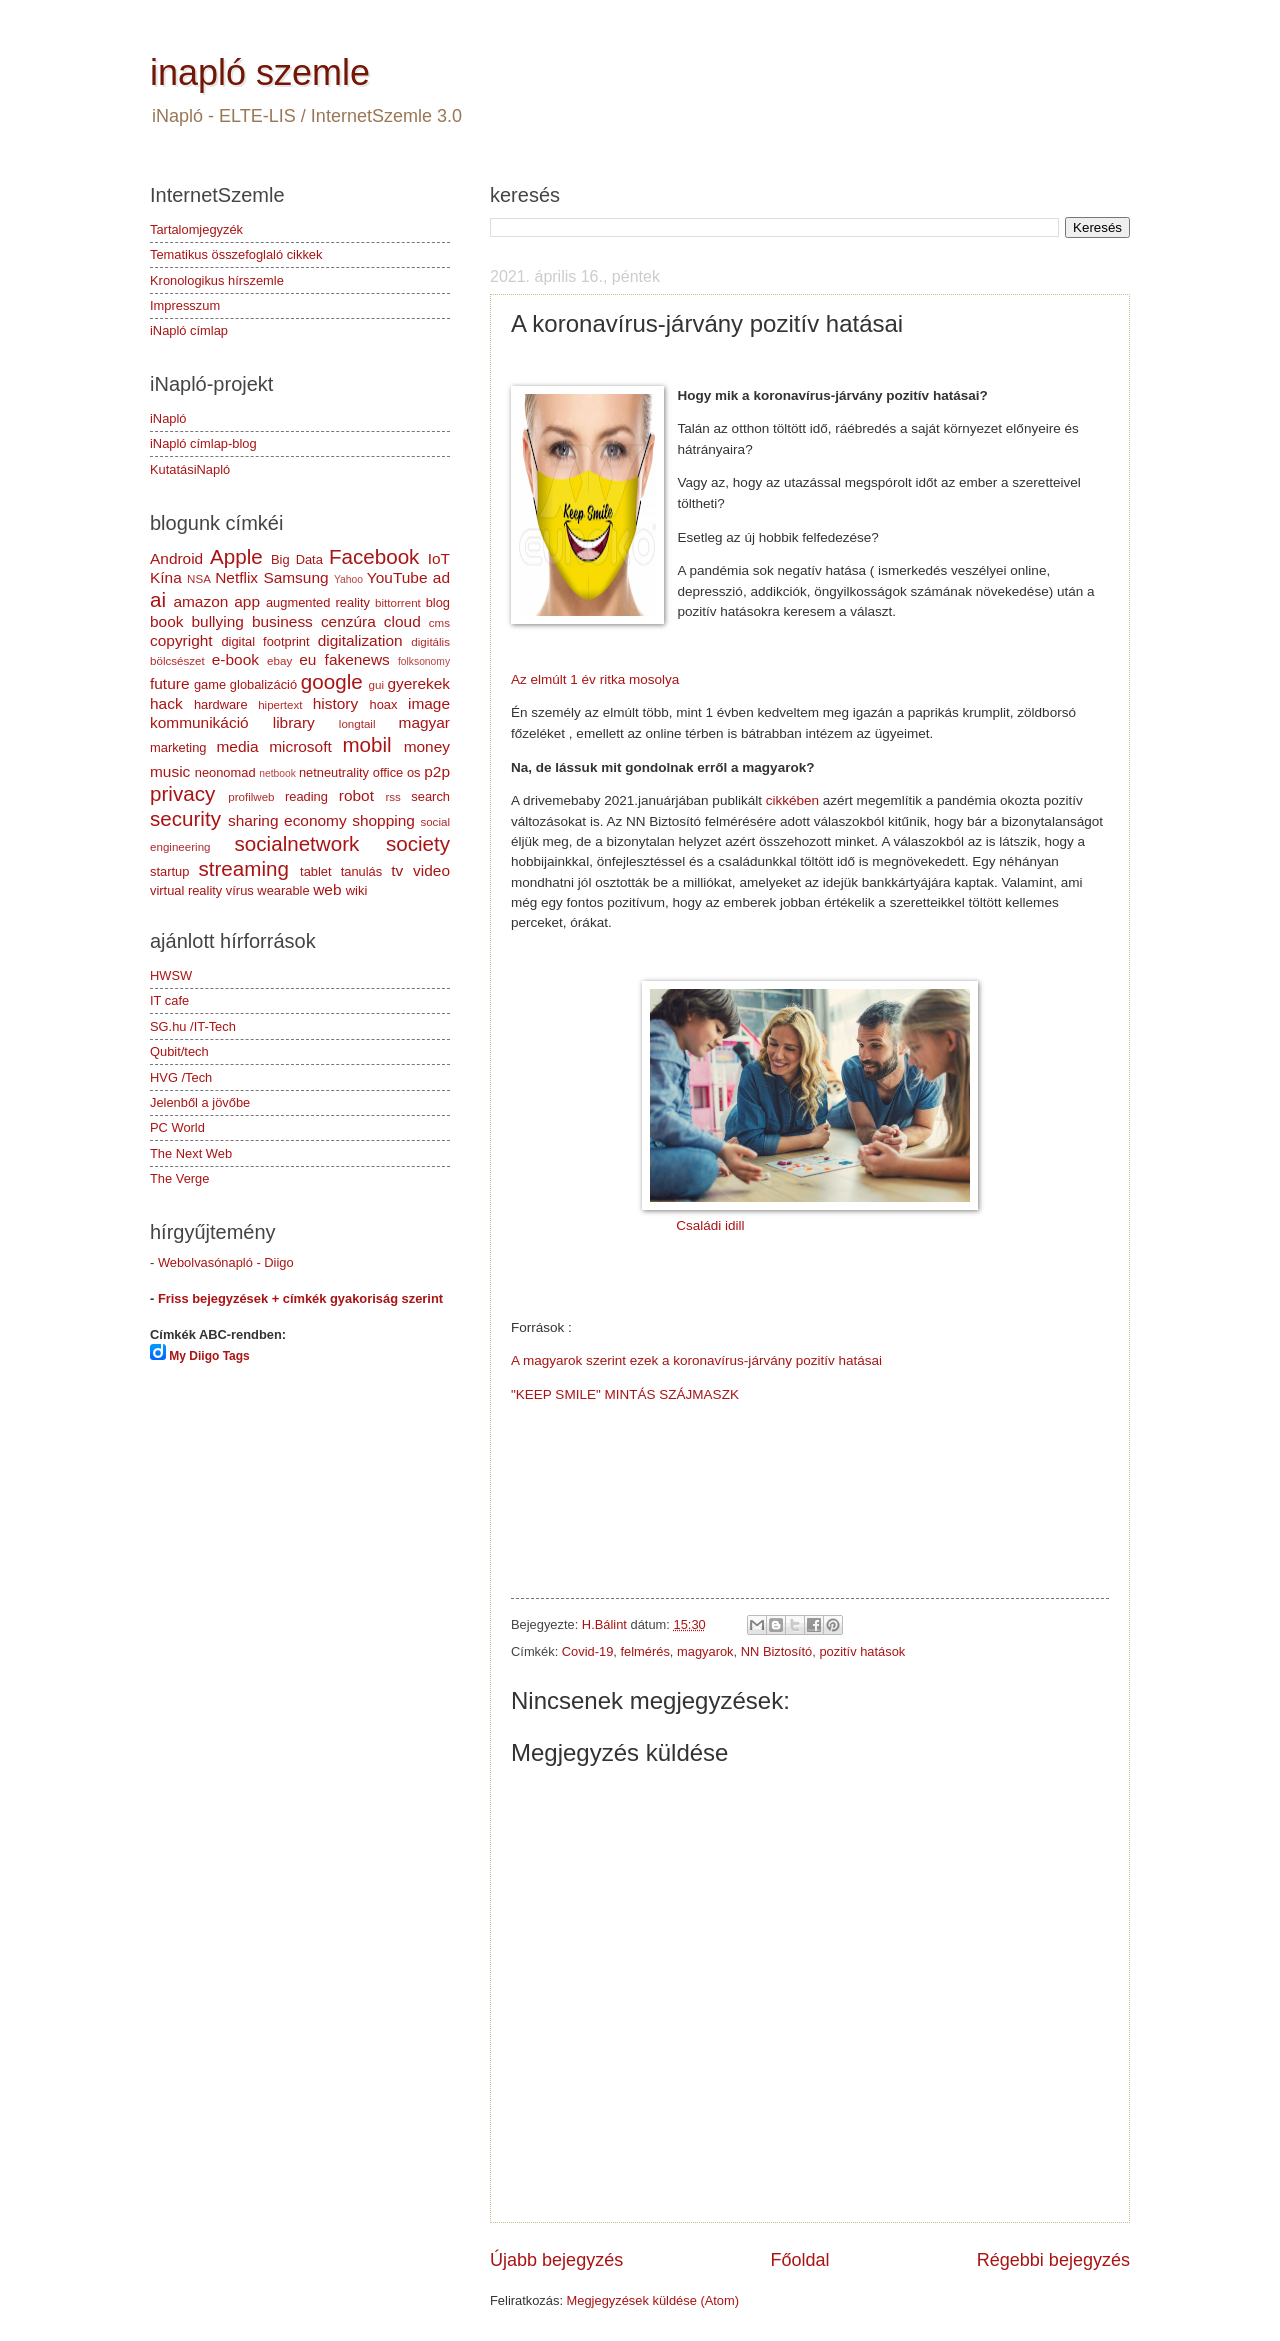 The image size is (1280, 2341). Describe the element at coordinates (190, 469) in the screenshot. I see `KutatásiNapló` at that location.